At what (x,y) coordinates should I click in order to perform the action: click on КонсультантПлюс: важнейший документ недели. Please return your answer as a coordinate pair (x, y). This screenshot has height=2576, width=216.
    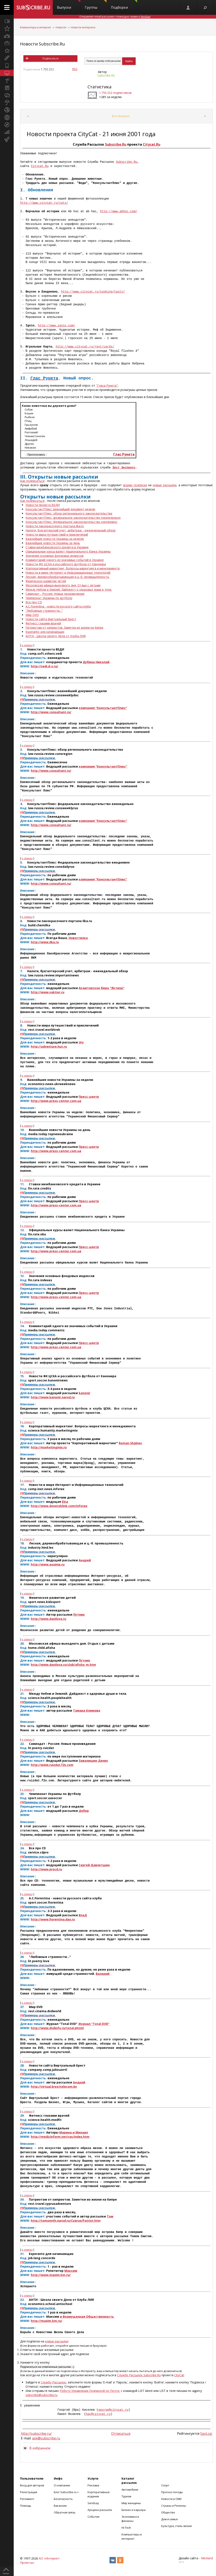
    Looking at the image, I should click on (60, 509).